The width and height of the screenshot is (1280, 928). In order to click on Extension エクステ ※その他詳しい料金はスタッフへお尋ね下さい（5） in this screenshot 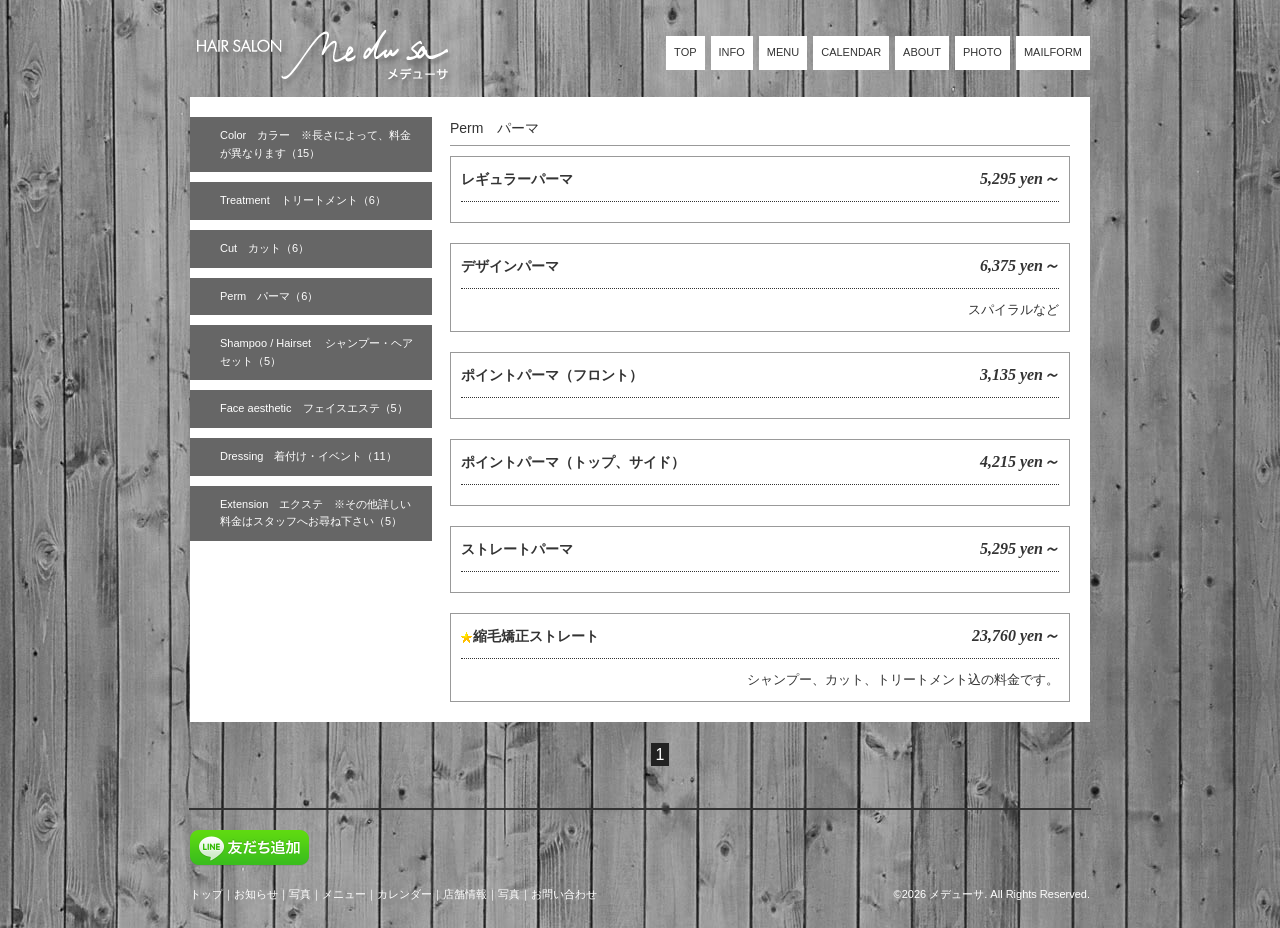, I will do `click(315, 513)`.